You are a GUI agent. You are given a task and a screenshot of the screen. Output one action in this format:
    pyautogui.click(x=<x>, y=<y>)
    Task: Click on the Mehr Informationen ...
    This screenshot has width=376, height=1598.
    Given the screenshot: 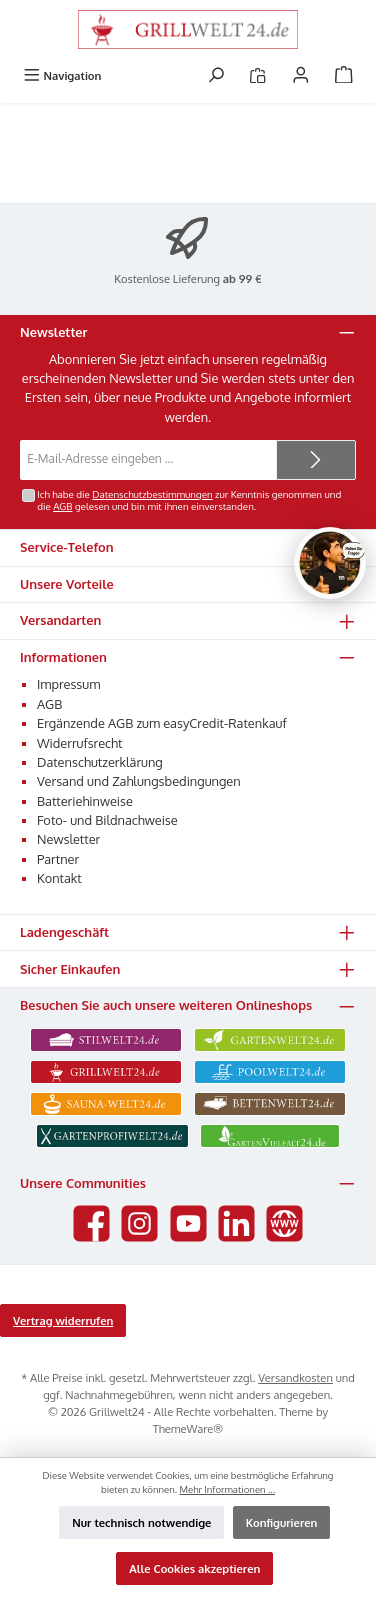 What is the action you would take?
    pyautogui.click(x=227, y=1489)
    